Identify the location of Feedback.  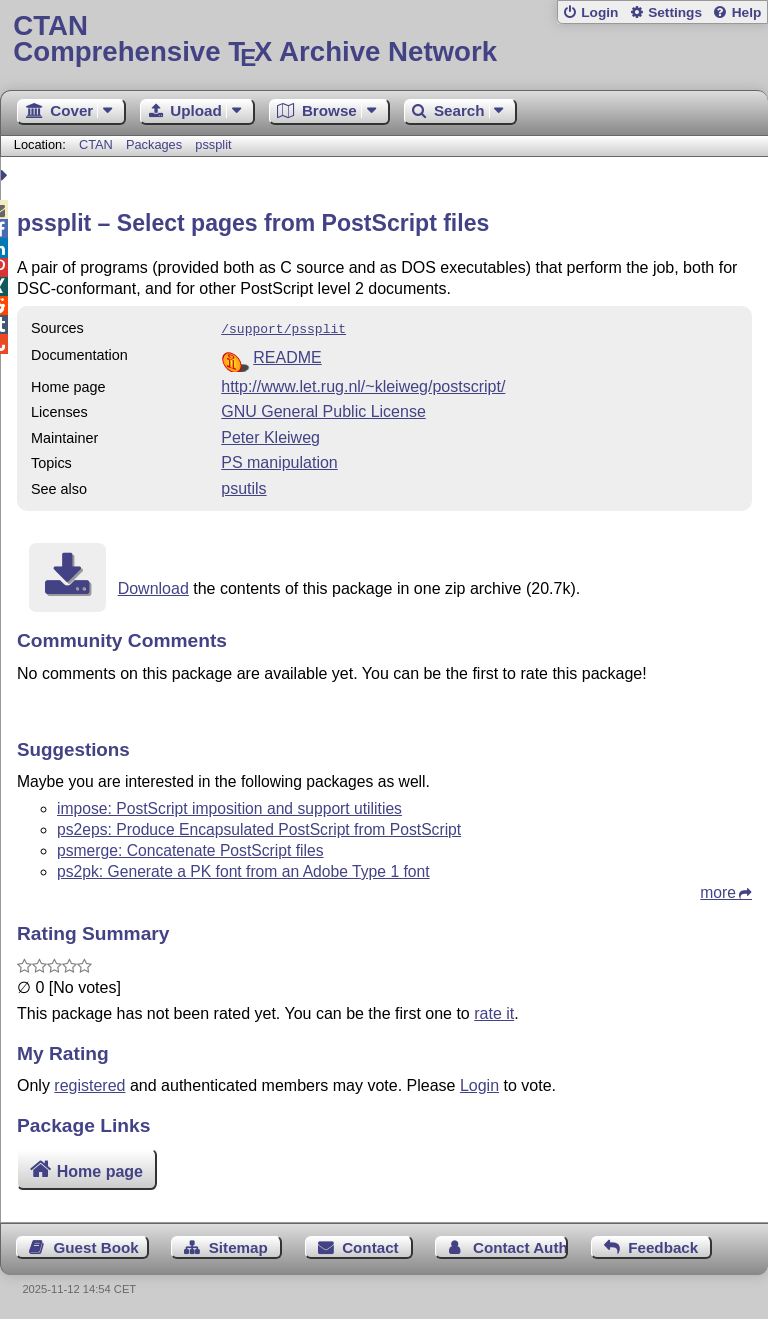
(663, 1245).